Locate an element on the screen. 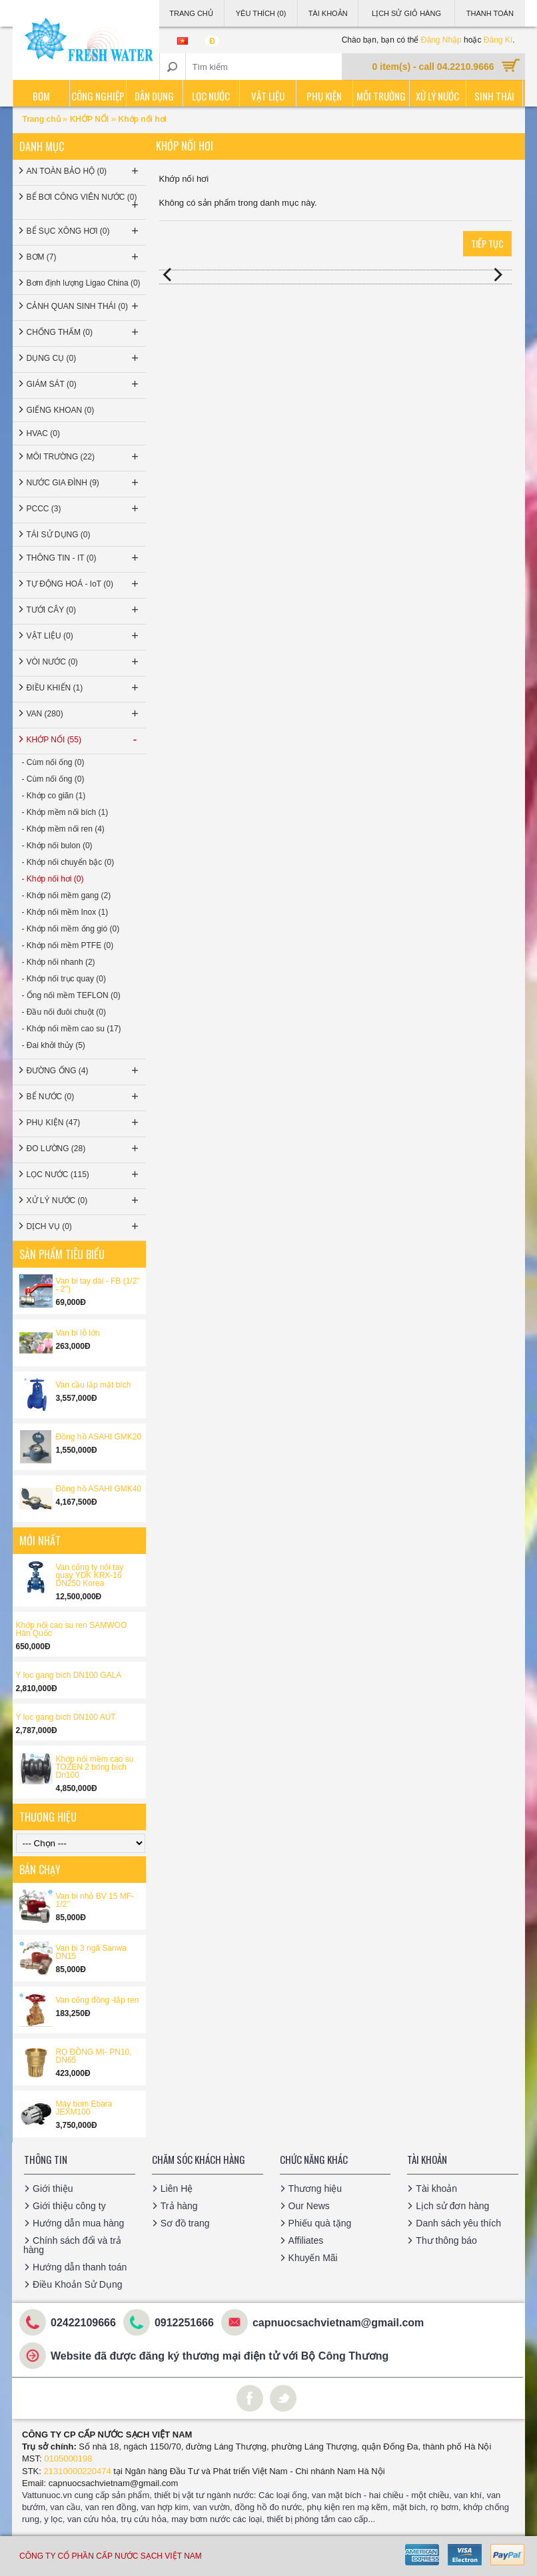  Môi trường is located at coordinates (381, 96).